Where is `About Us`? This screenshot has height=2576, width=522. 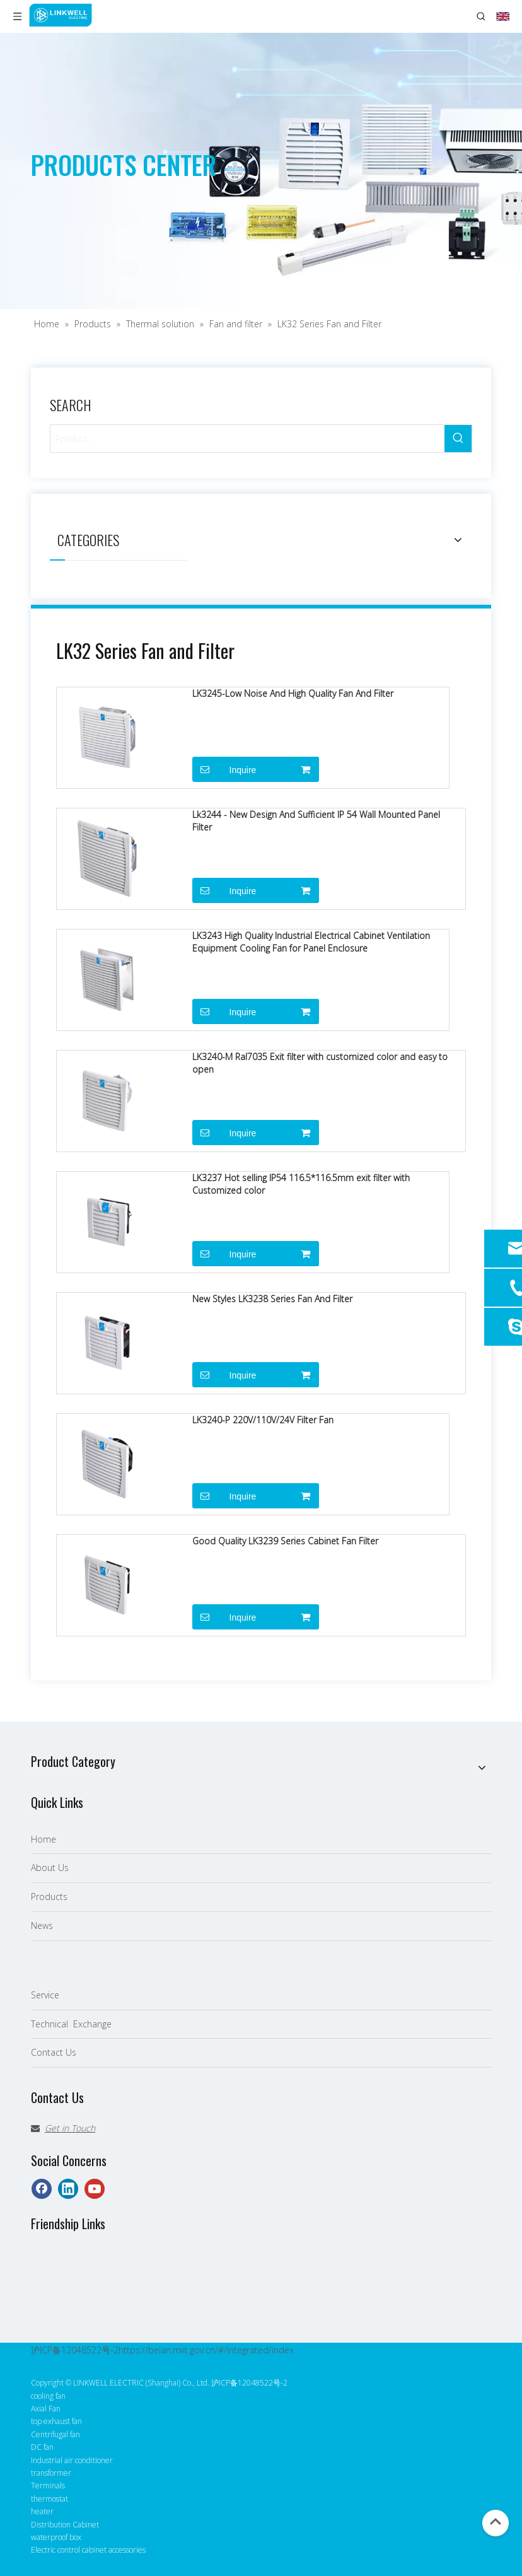
About Us is located at coordinates (50, 1868).